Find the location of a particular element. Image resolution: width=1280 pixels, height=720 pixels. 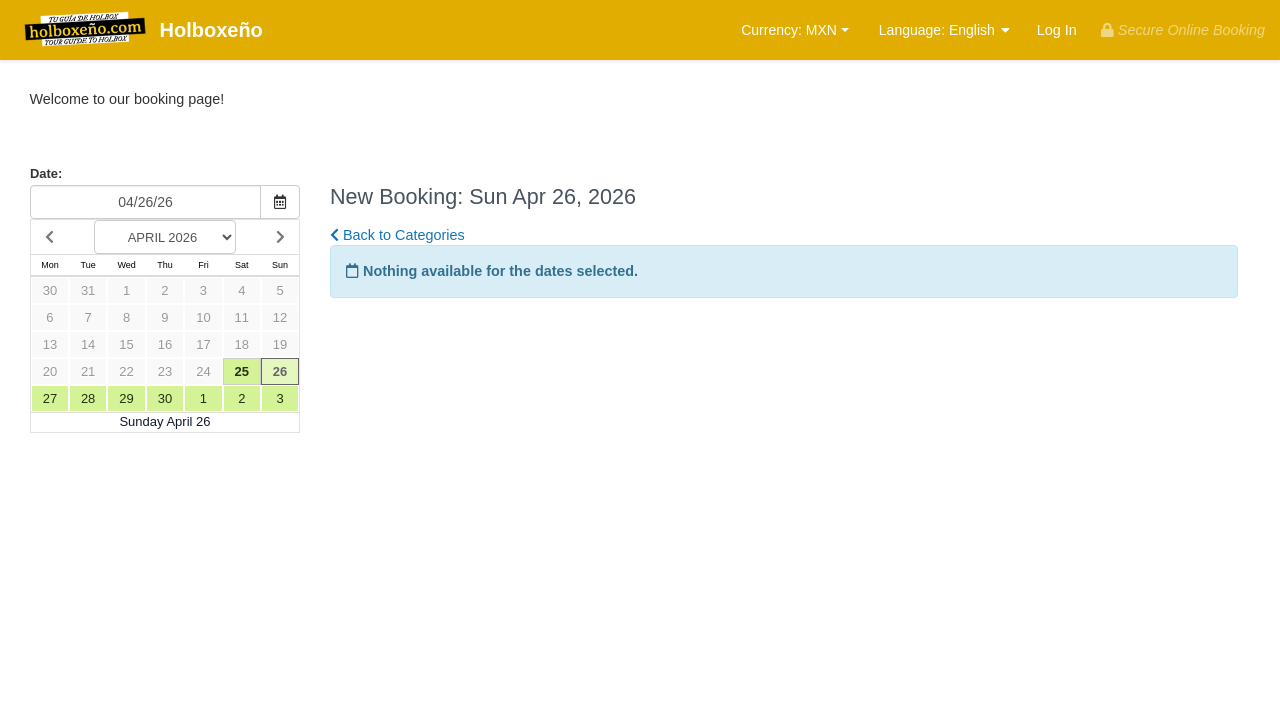

14 is located at coordinates (88, 344).